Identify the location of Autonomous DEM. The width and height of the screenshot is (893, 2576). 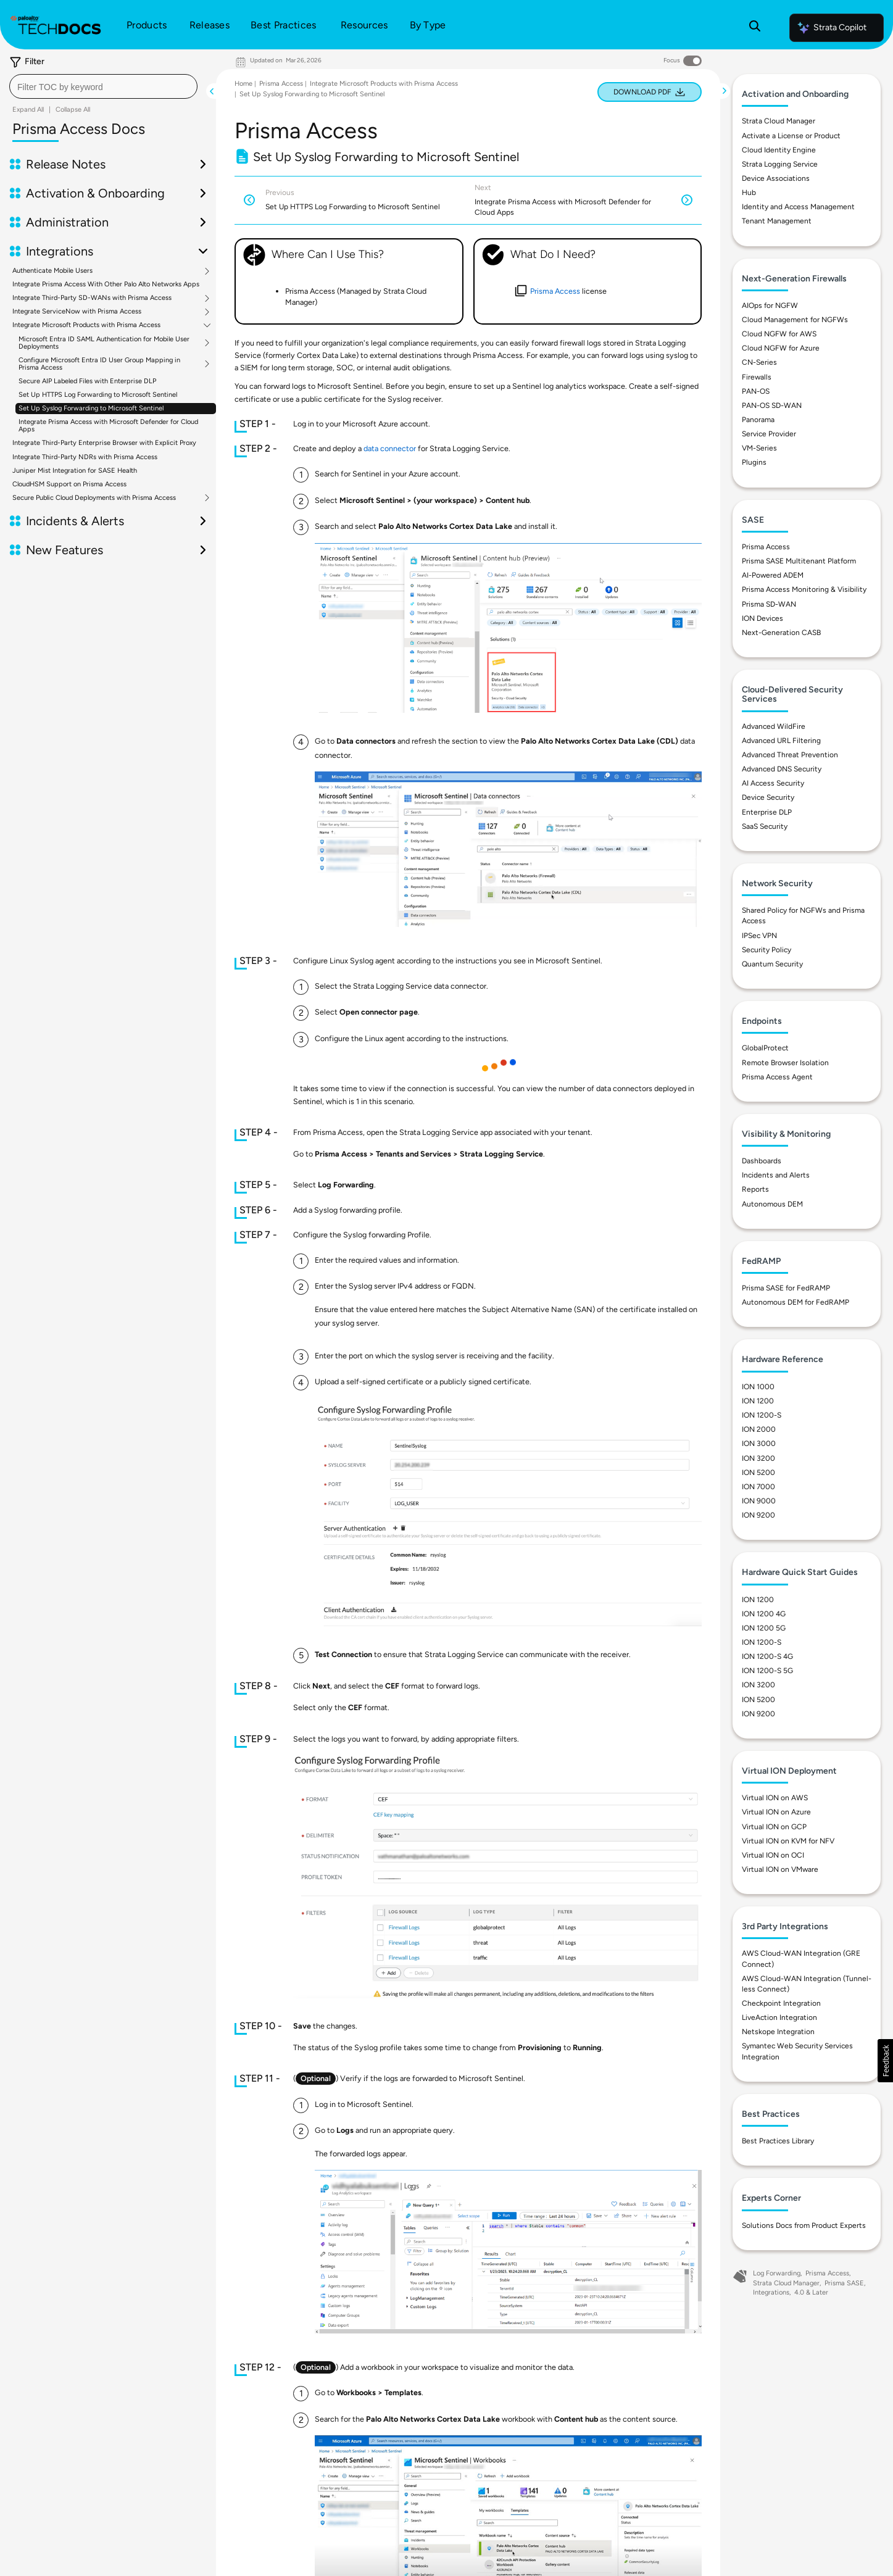
(772, 1204).